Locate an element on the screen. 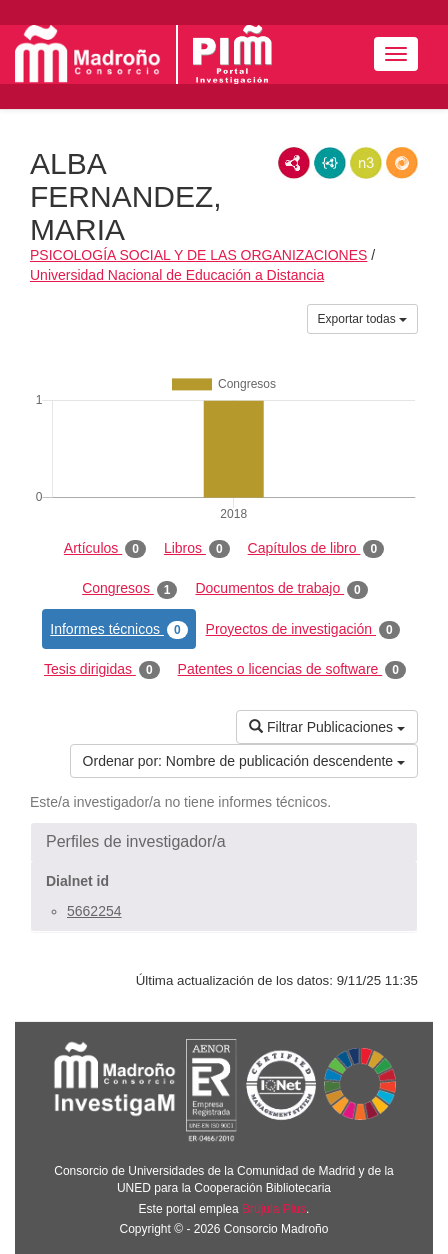 The width and height of the screenshot is (448, 1254). Tesis dirigidas [tab] is located at coordinates (102, 670).